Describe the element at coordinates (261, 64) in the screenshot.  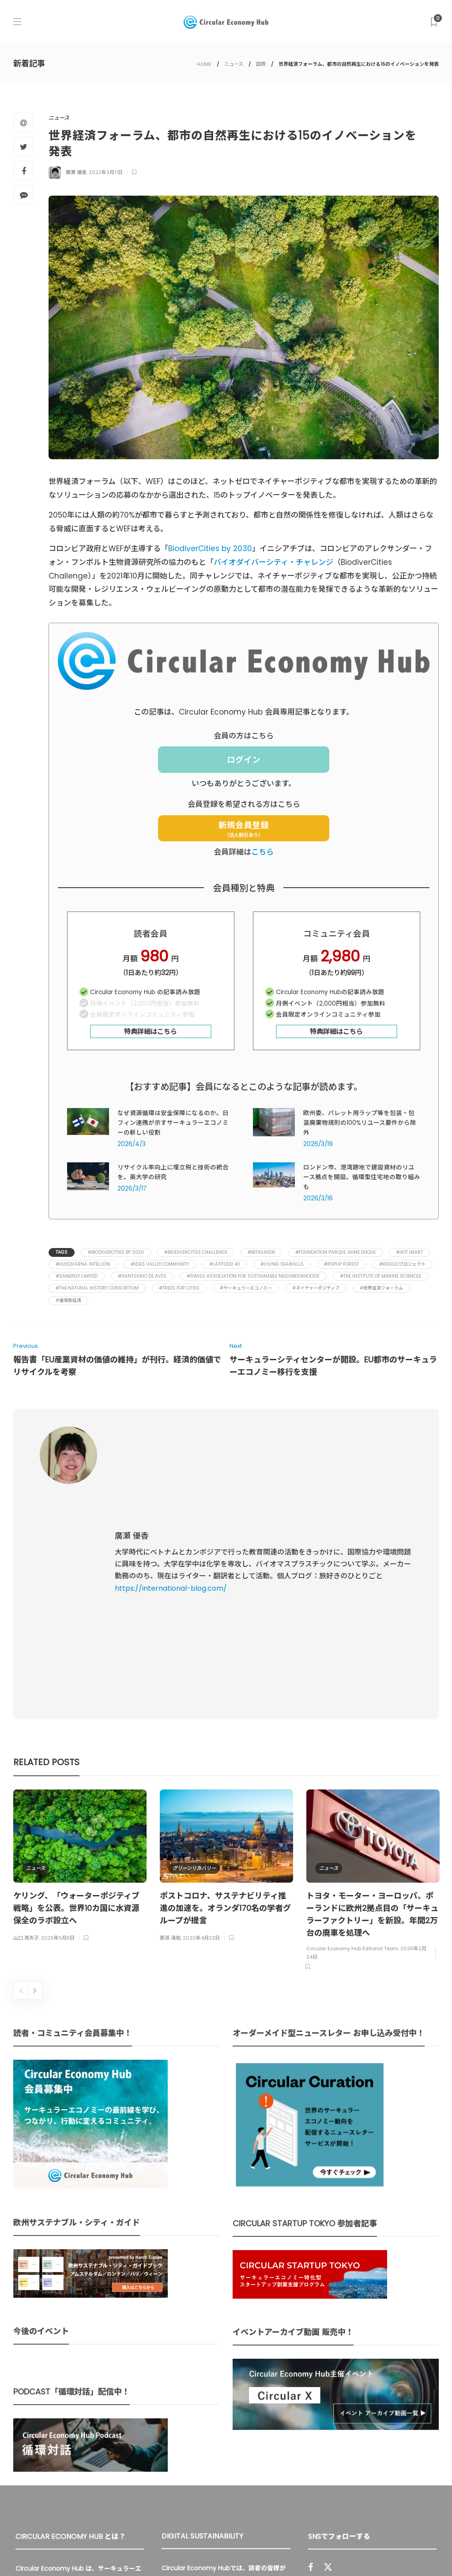
I see `国際` at that location.